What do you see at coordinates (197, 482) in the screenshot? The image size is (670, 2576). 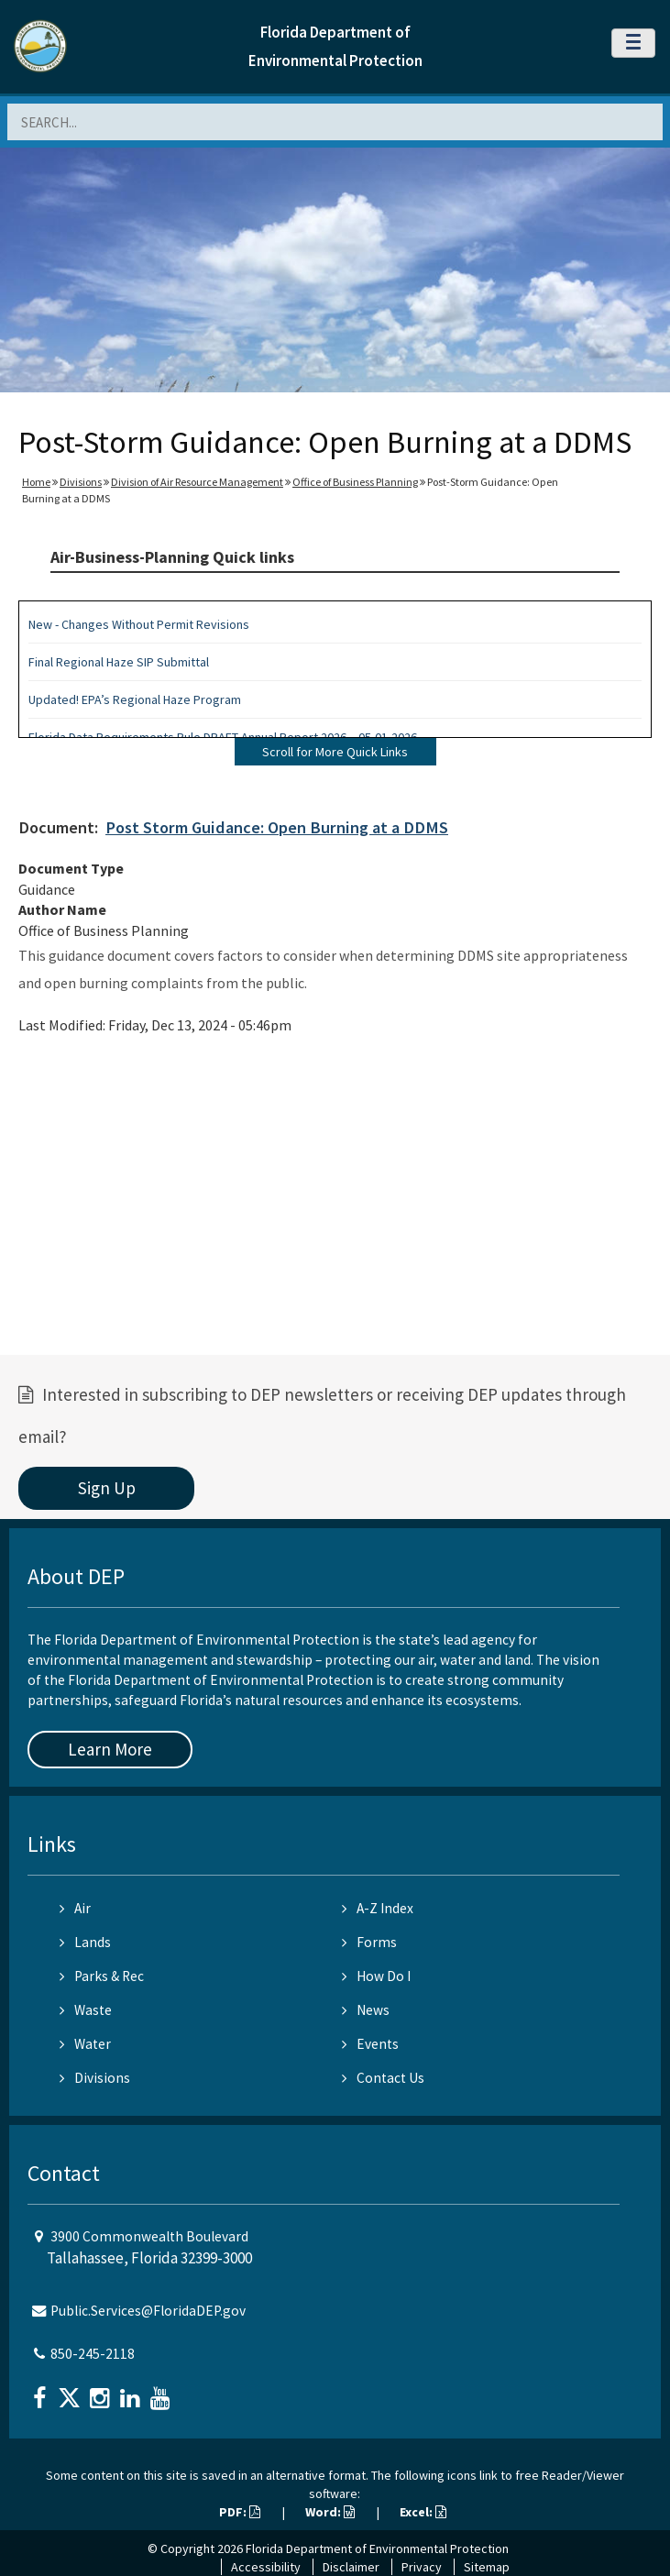 I see `Division of Air Resource Management` at bounding box center [197, 482].